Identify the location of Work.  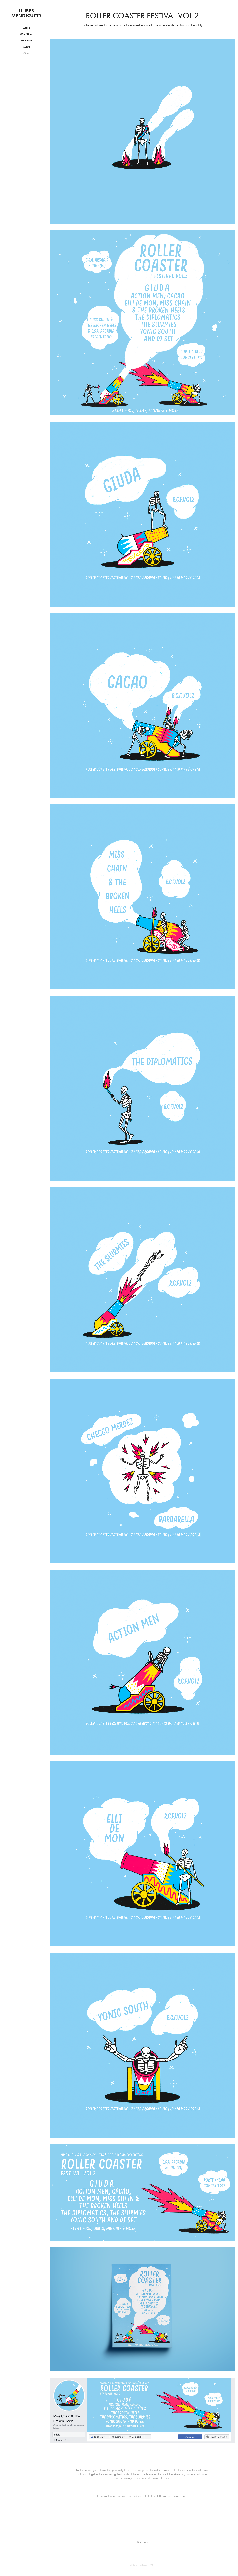
(26, 28).